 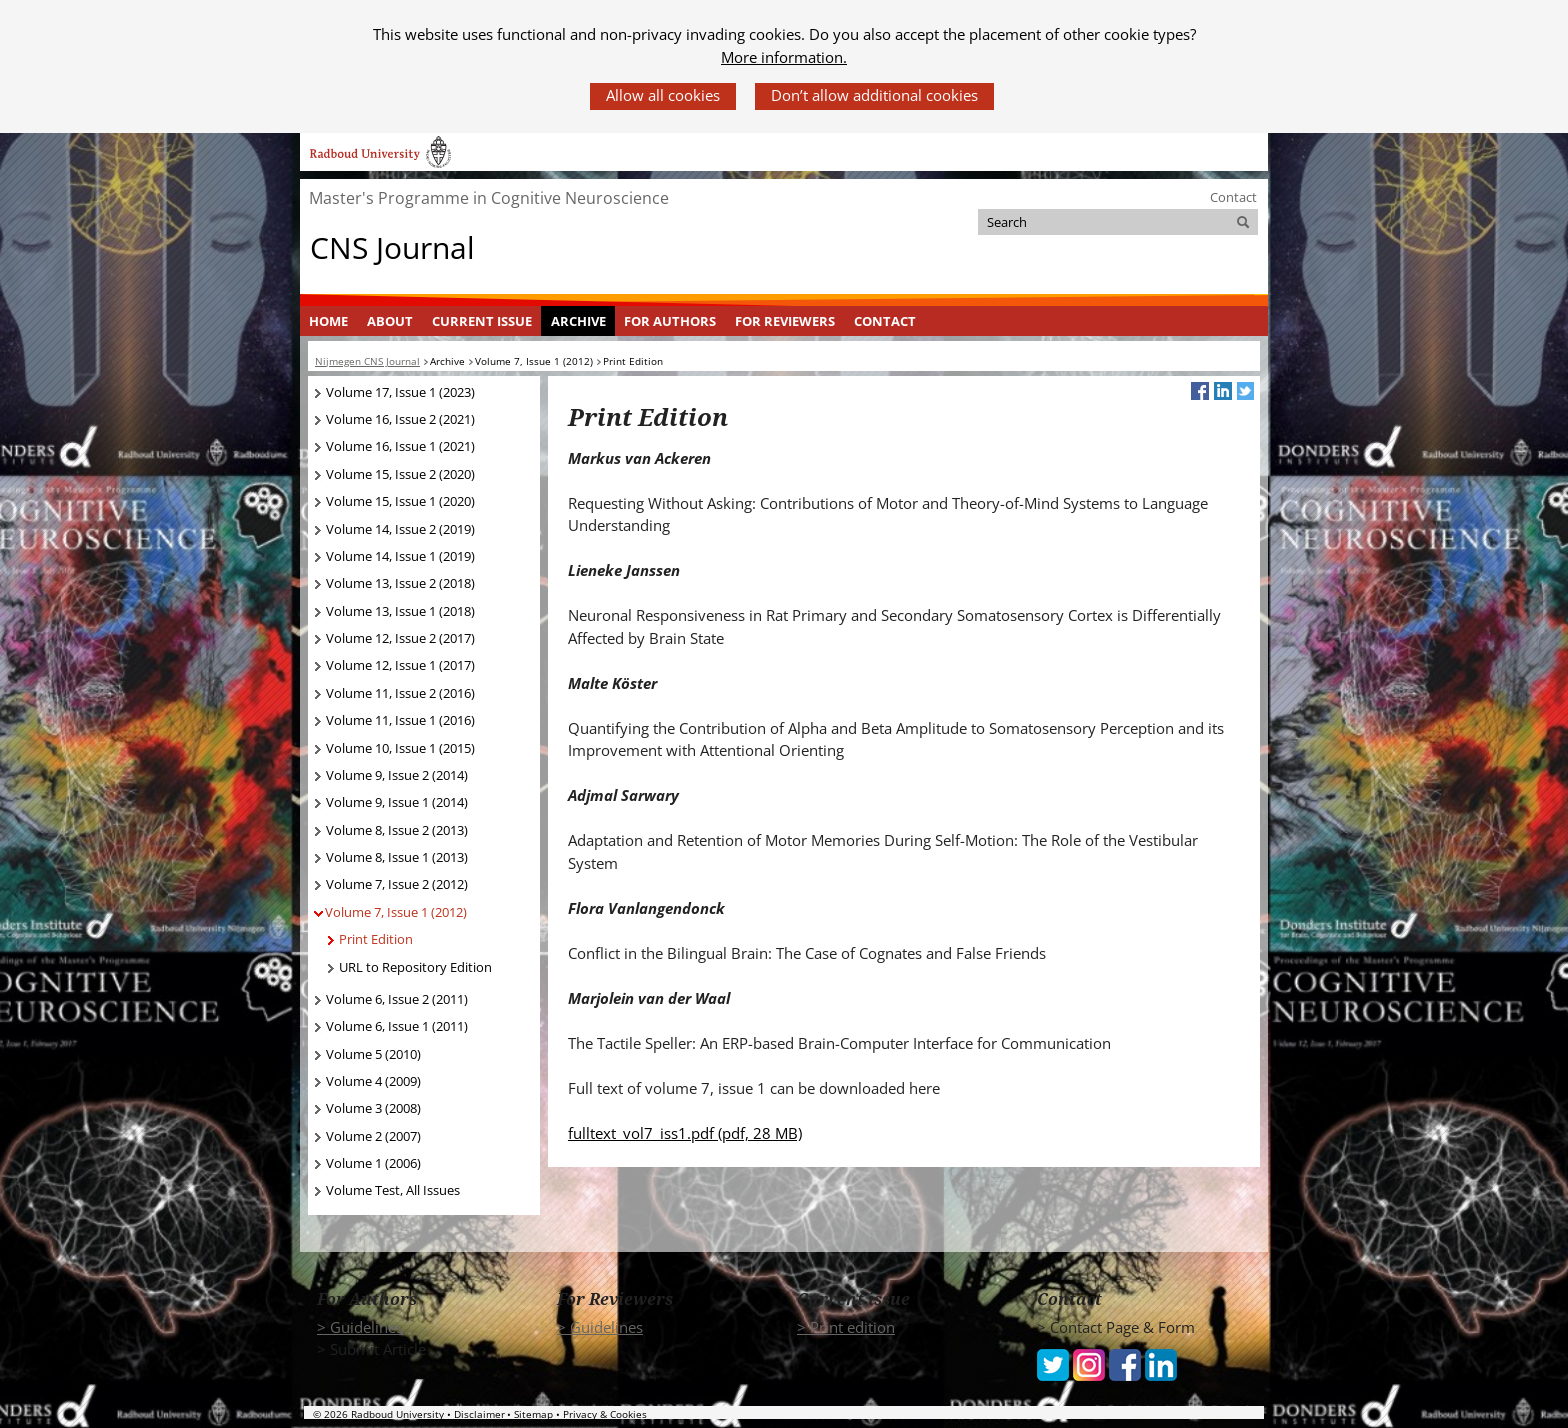 I want to click on Volume 13, Issue 2 (2018), so click(x=400, y=583).